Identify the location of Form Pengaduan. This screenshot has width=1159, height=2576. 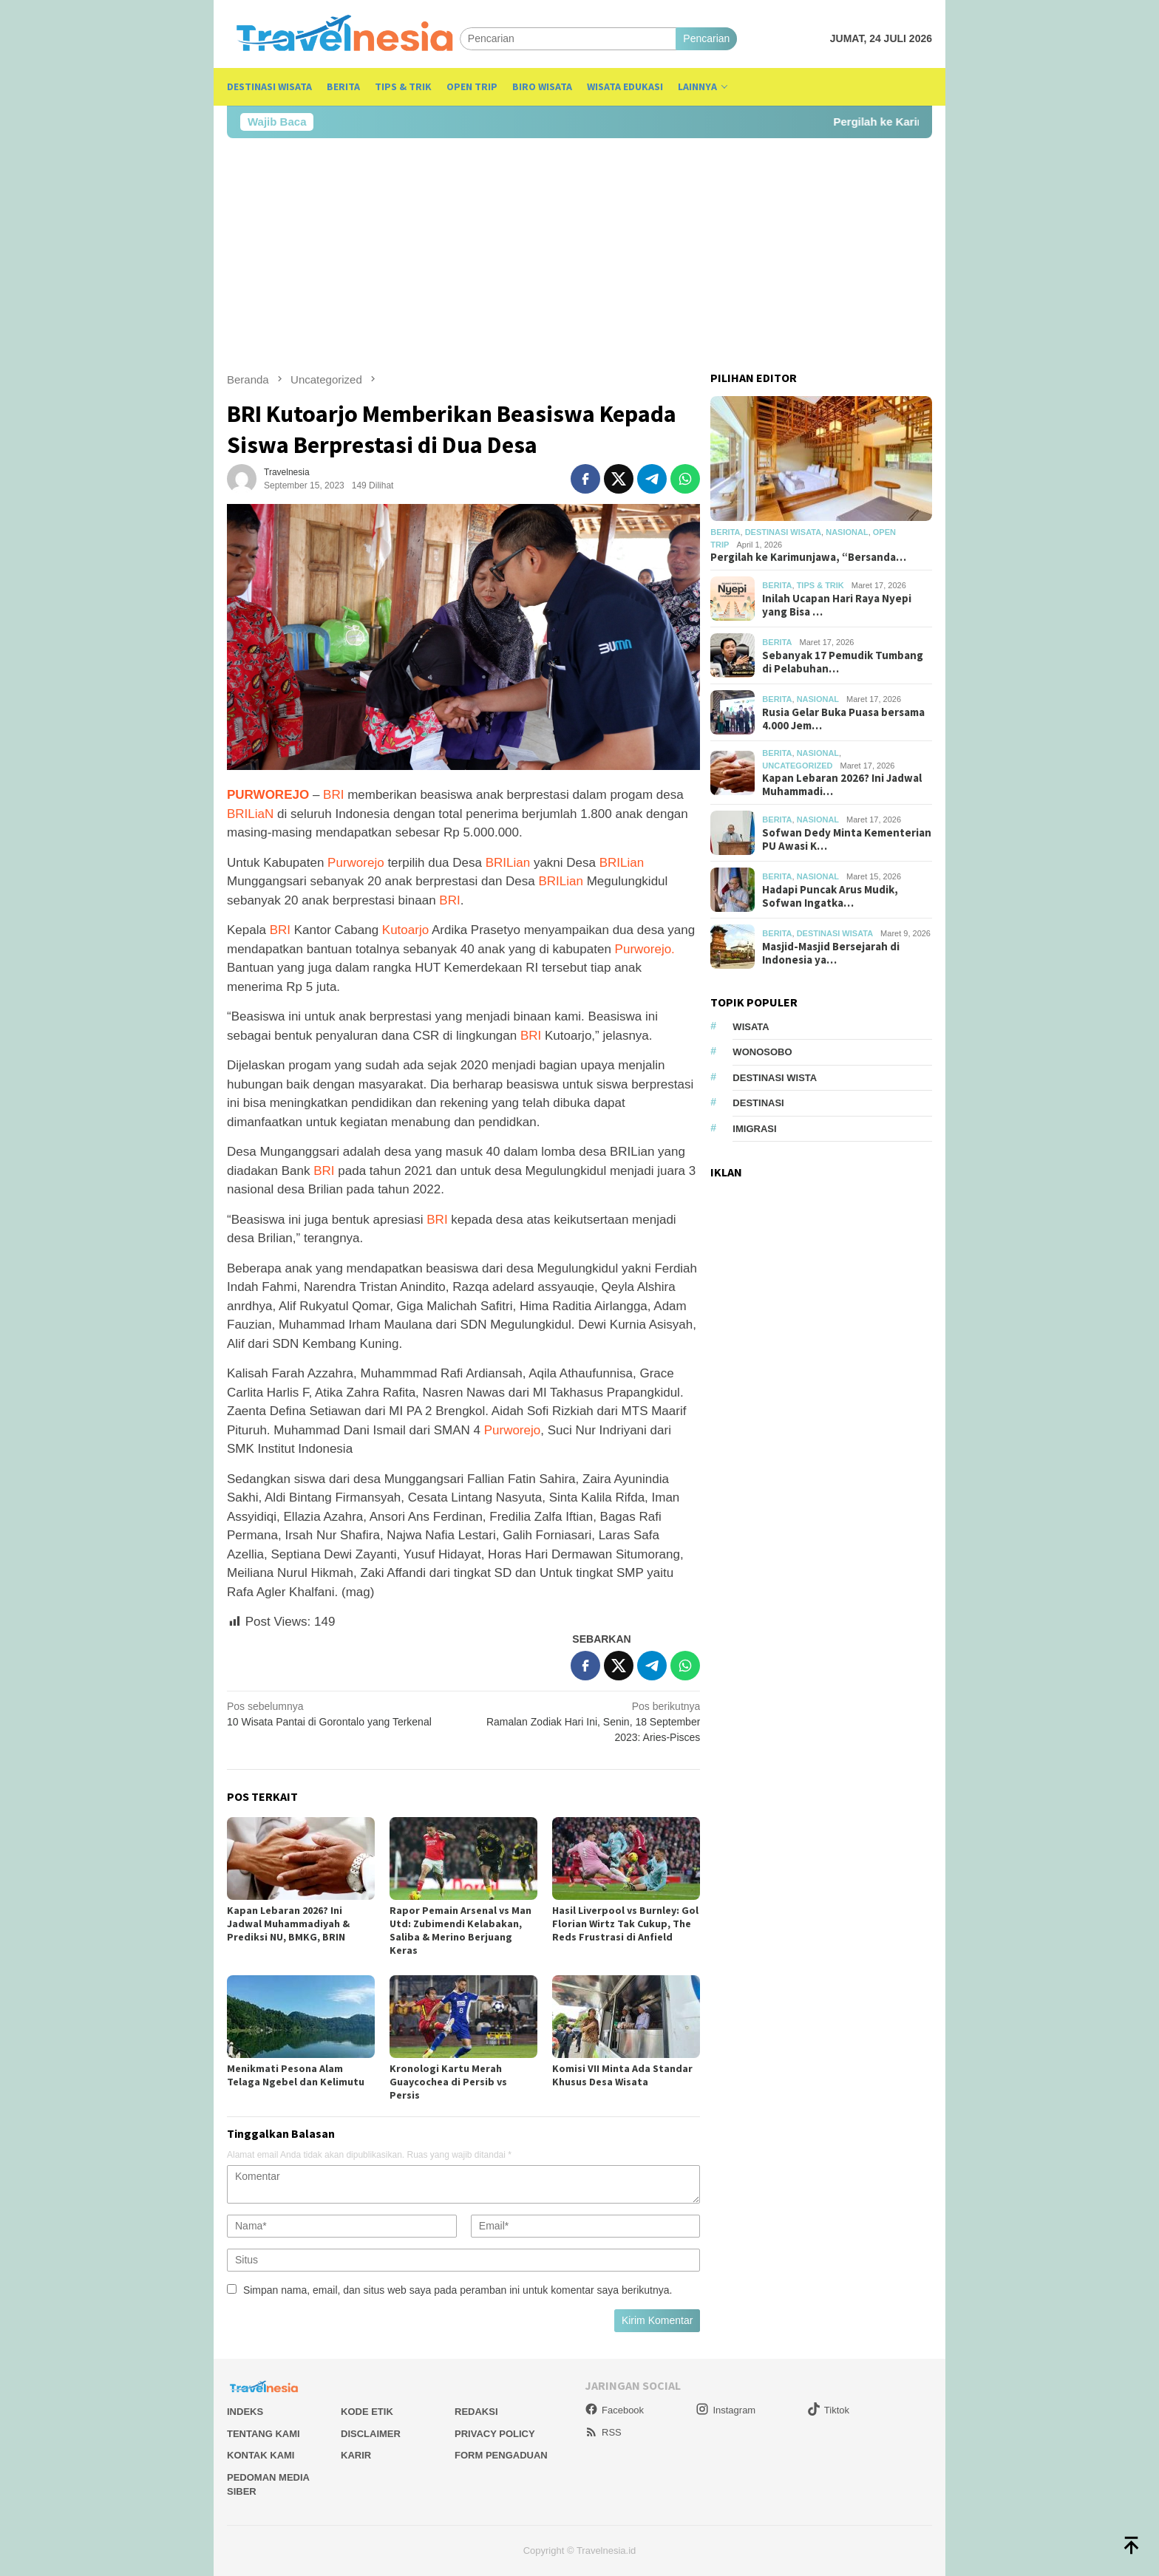
(501, 2455).